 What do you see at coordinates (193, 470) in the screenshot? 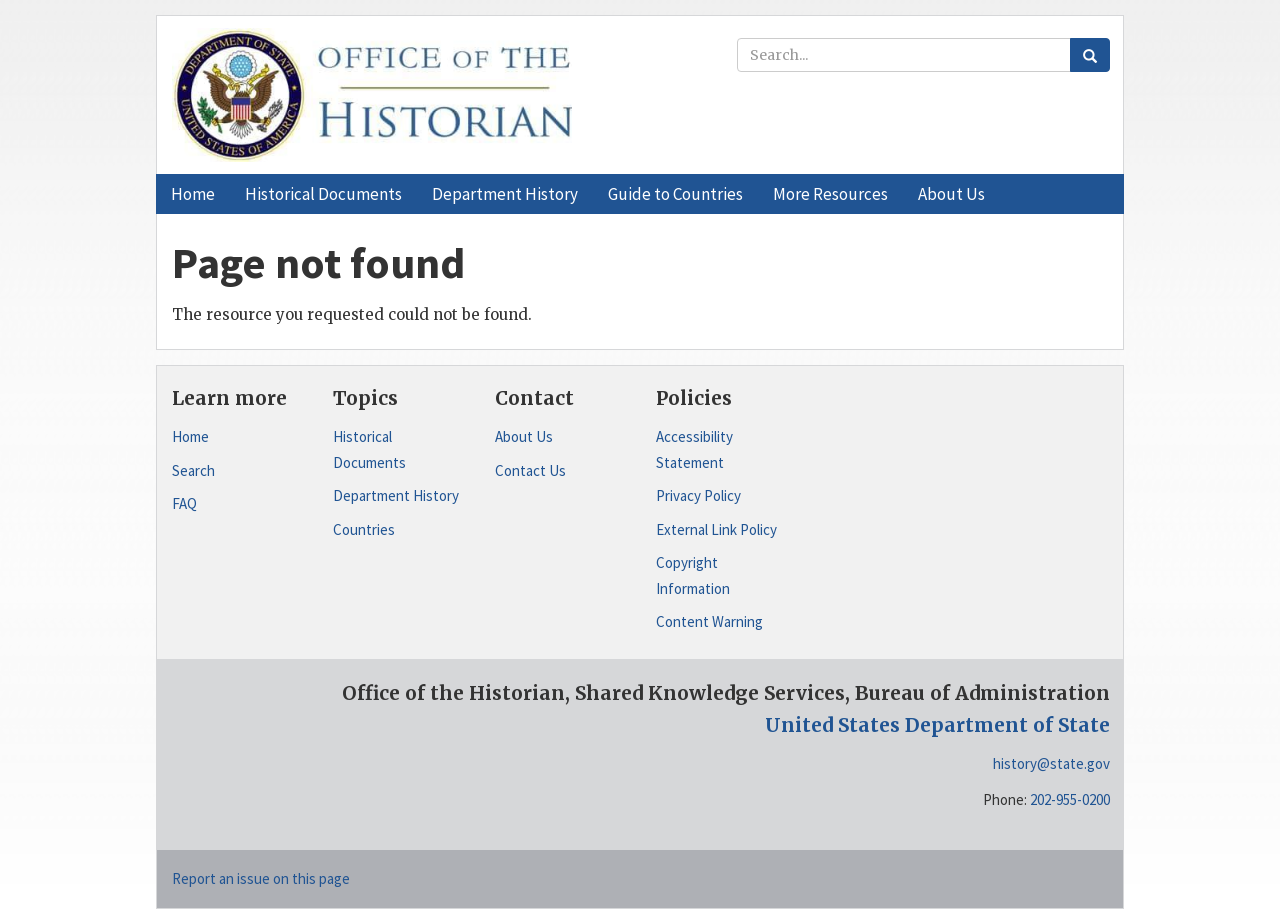
I see `Search` at bounding box center [193, 470].